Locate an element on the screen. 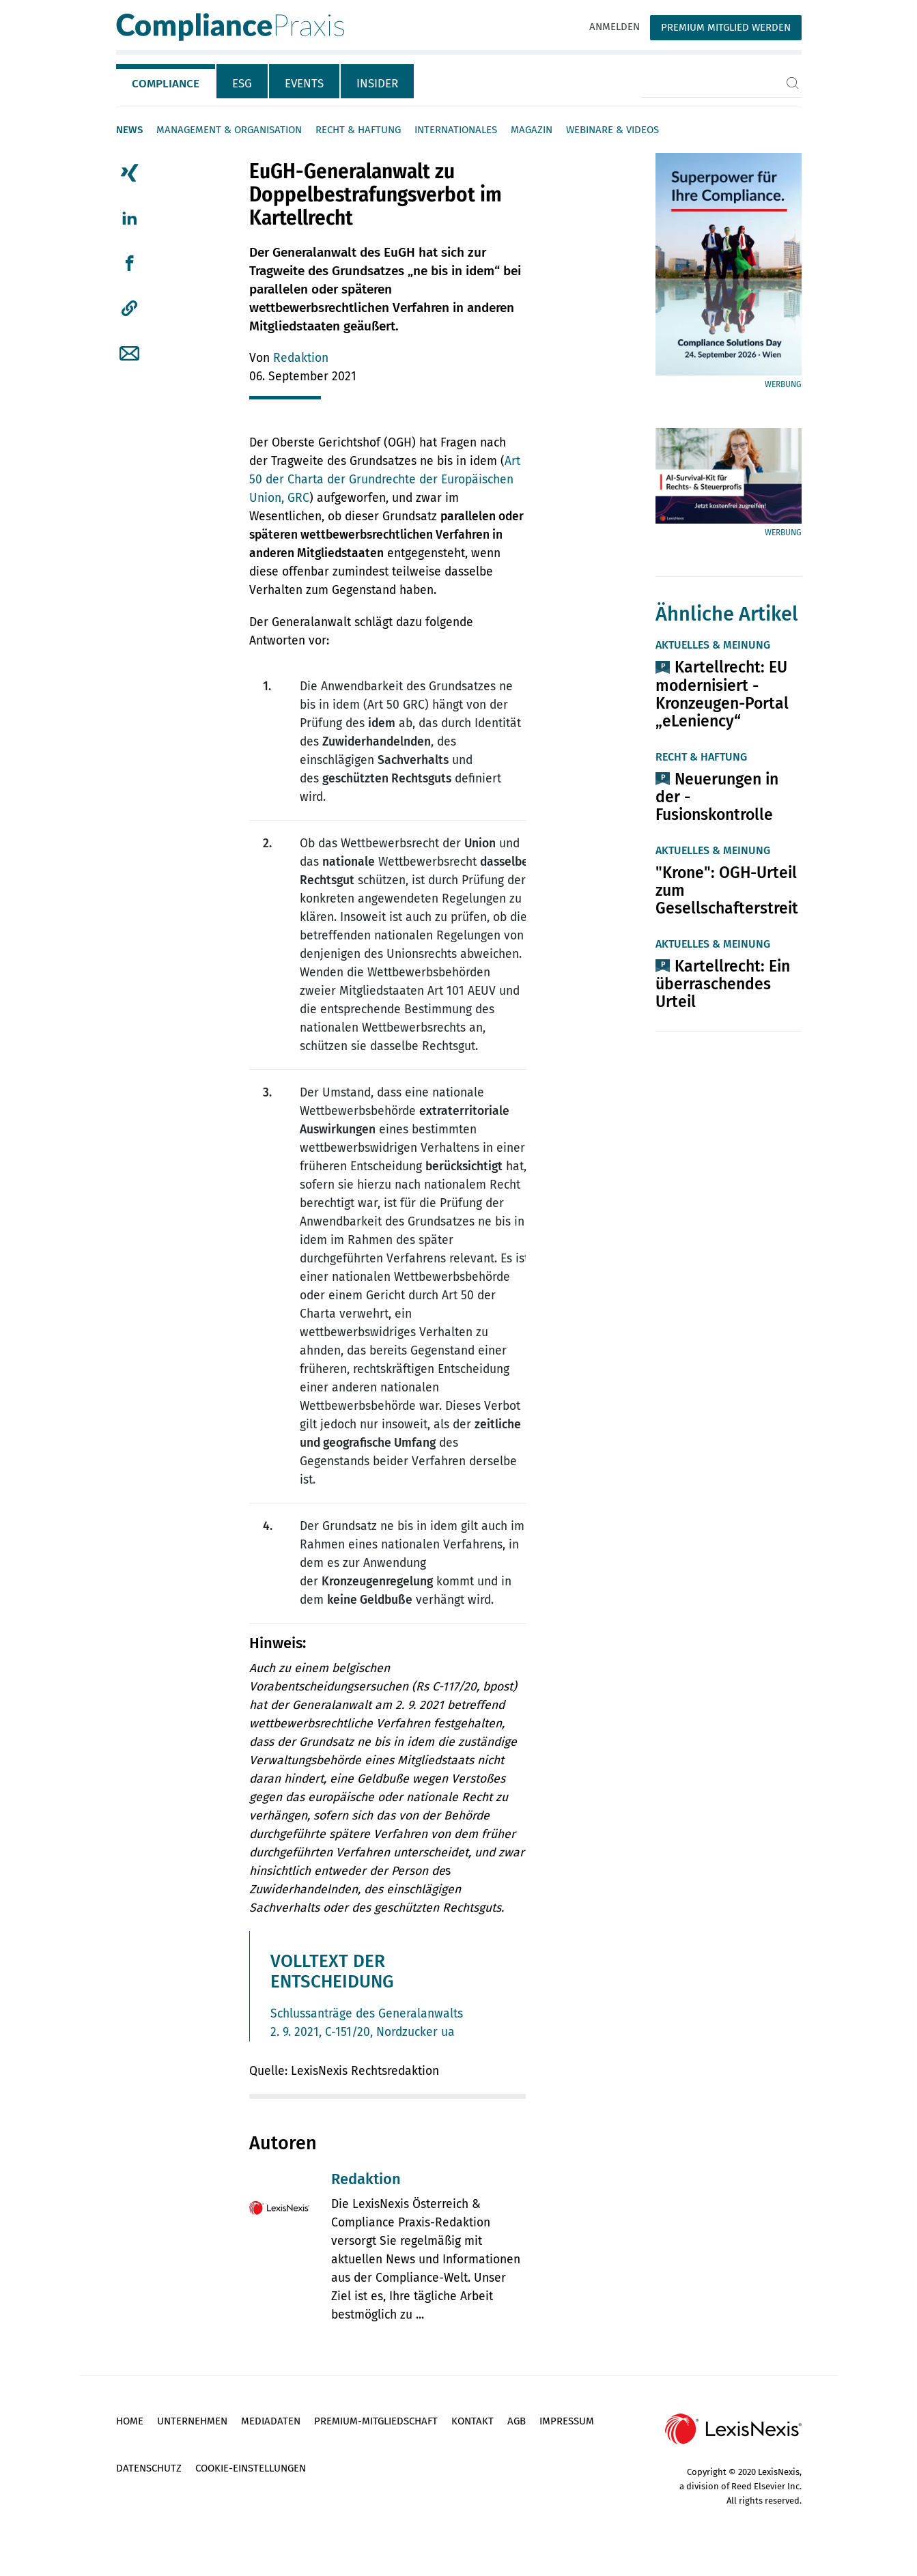  ESG [tab] is located at coordinates (242, 83).